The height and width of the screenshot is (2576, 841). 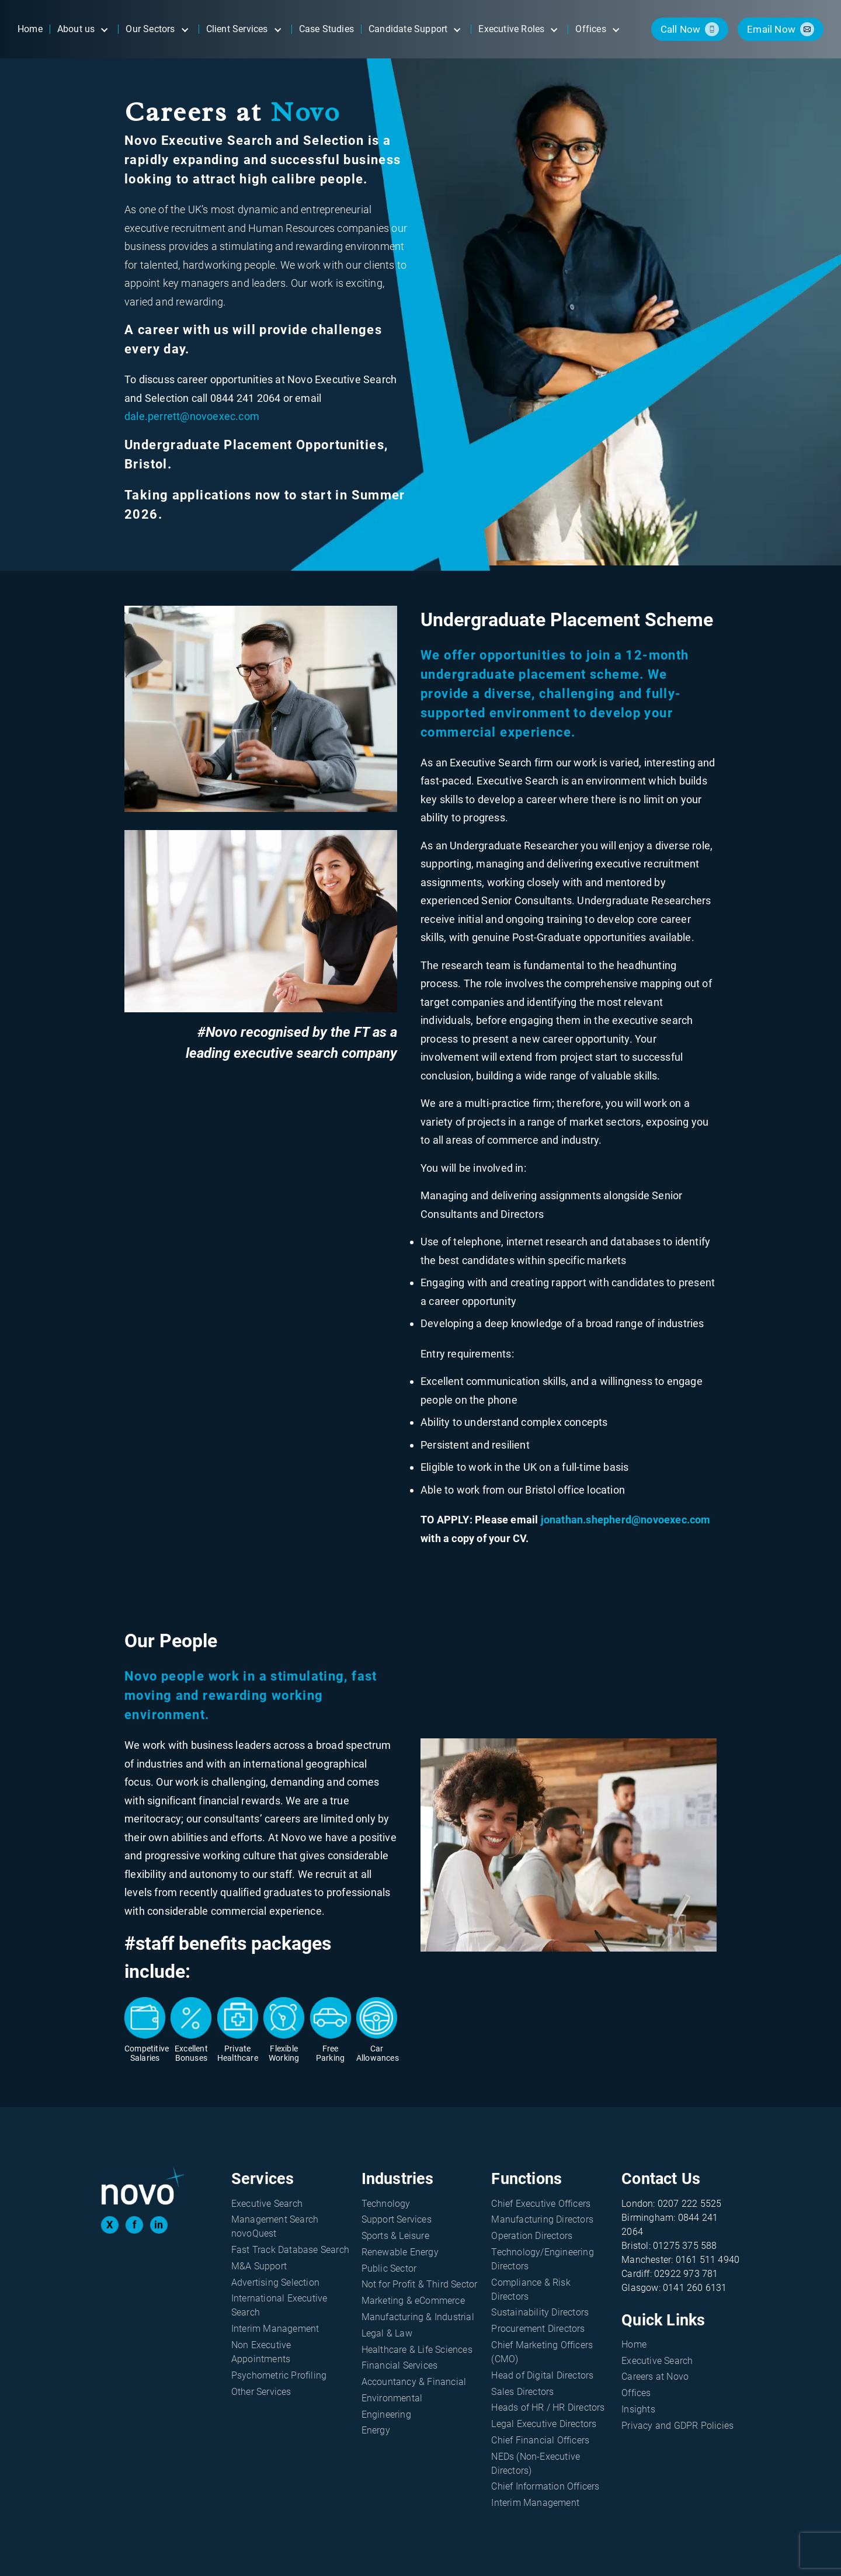 What do you see at coordinates (386, 2203) in the screenshot?
I see `Technology` at bounding box center [386, 2203].